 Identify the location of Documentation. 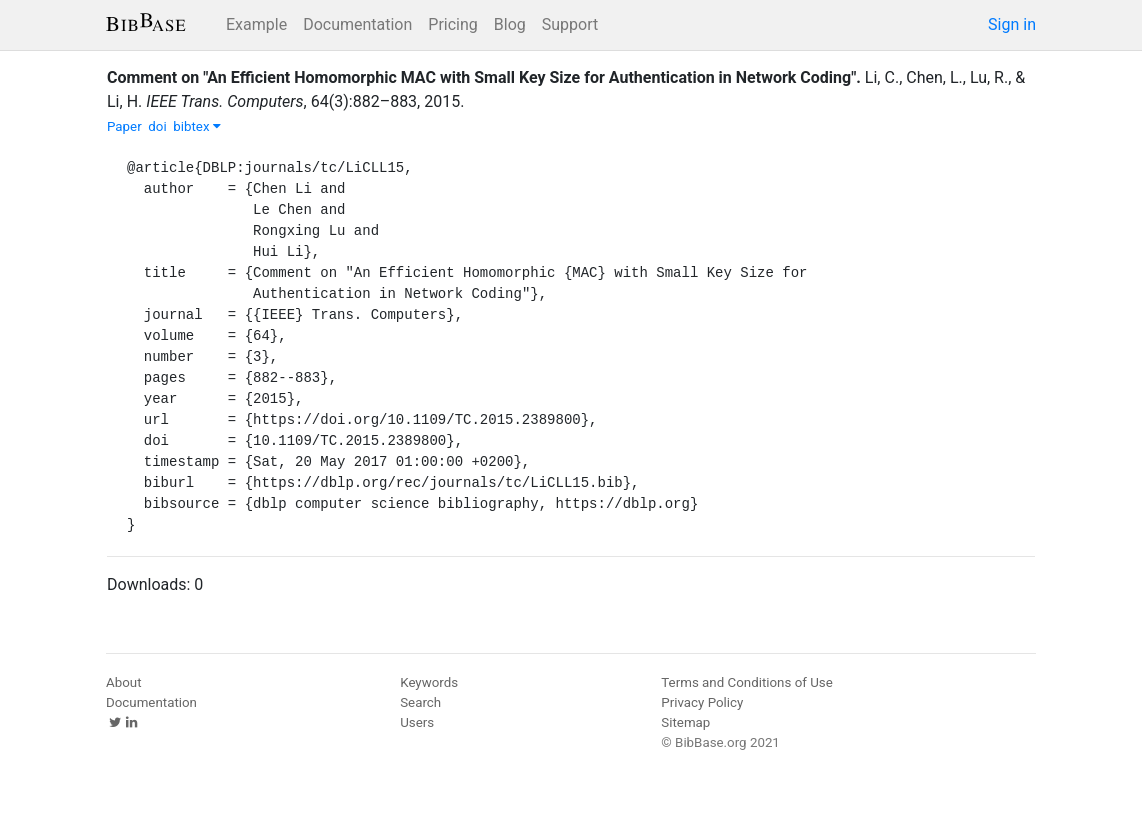
(357, 24).